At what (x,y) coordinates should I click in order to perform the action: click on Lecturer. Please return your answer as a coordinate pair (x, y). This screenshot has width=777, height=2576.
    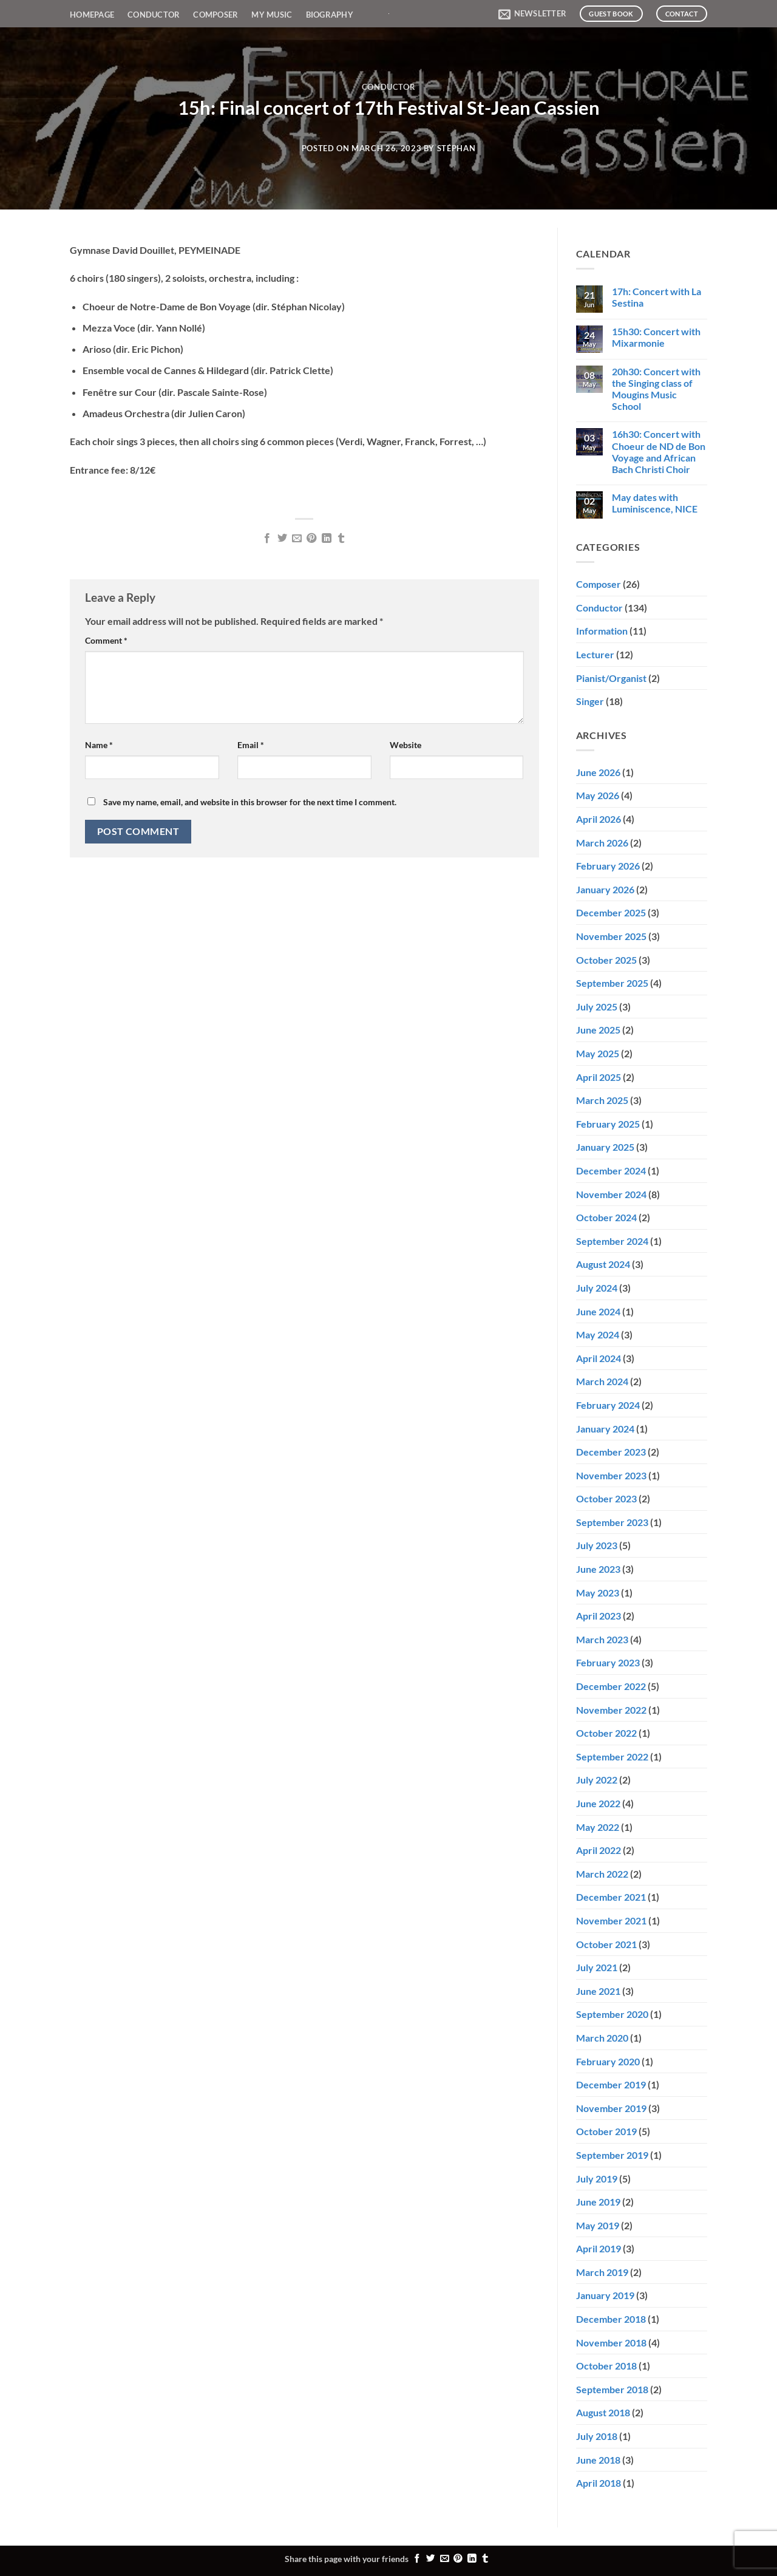
    Looking at the image, I should click on (595, 654).